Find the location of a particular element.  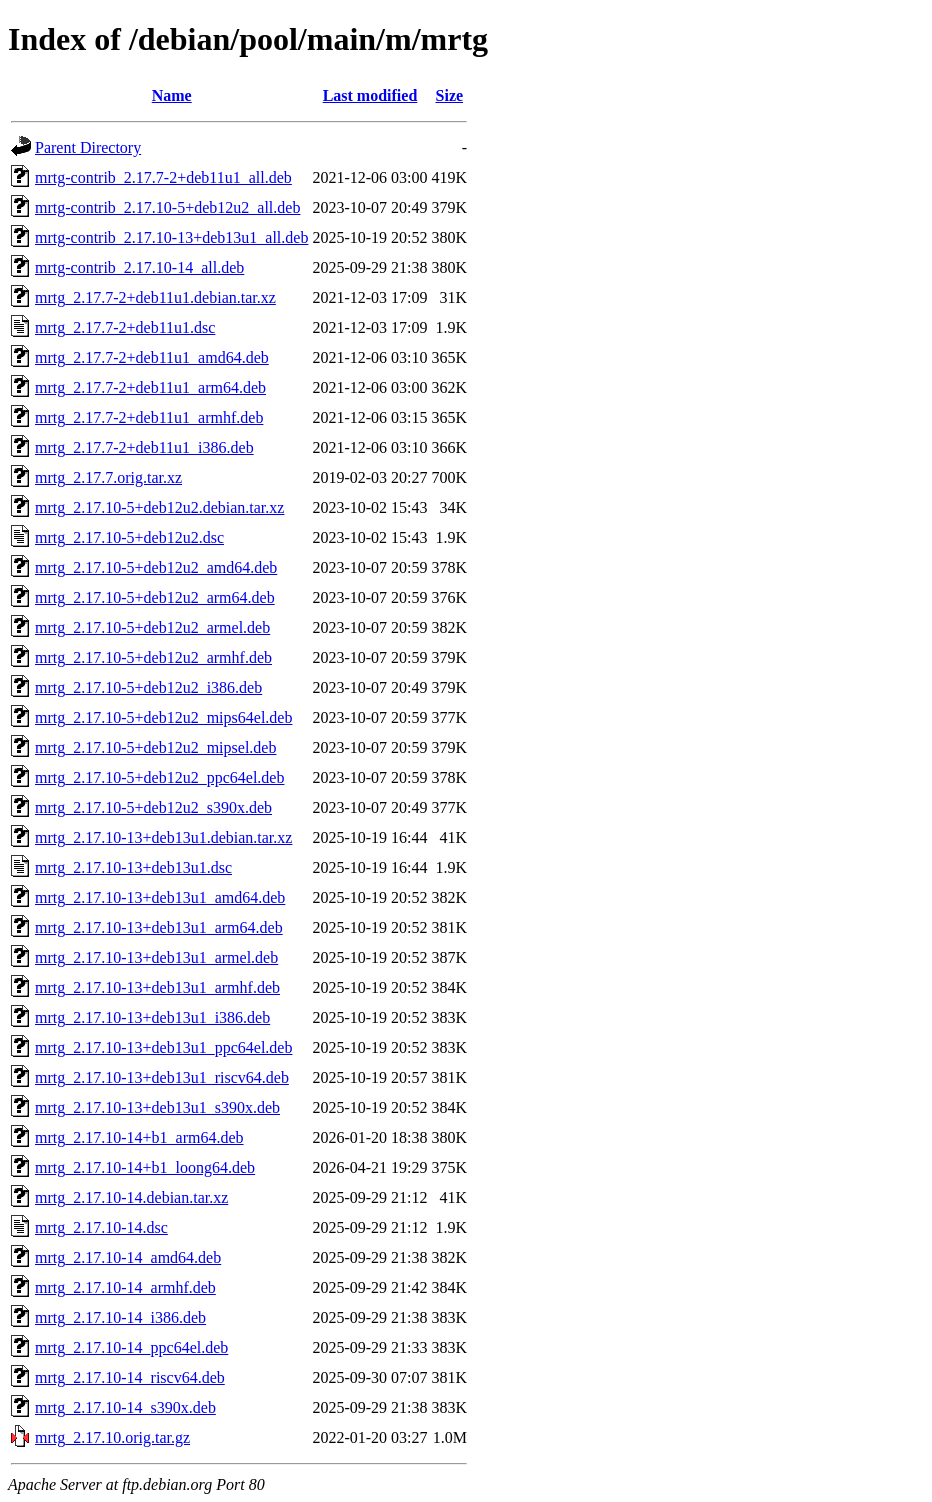

mrtg_2.17.10-5+deb12u2_ppc64el.deb is located at coordinates (159, 777).